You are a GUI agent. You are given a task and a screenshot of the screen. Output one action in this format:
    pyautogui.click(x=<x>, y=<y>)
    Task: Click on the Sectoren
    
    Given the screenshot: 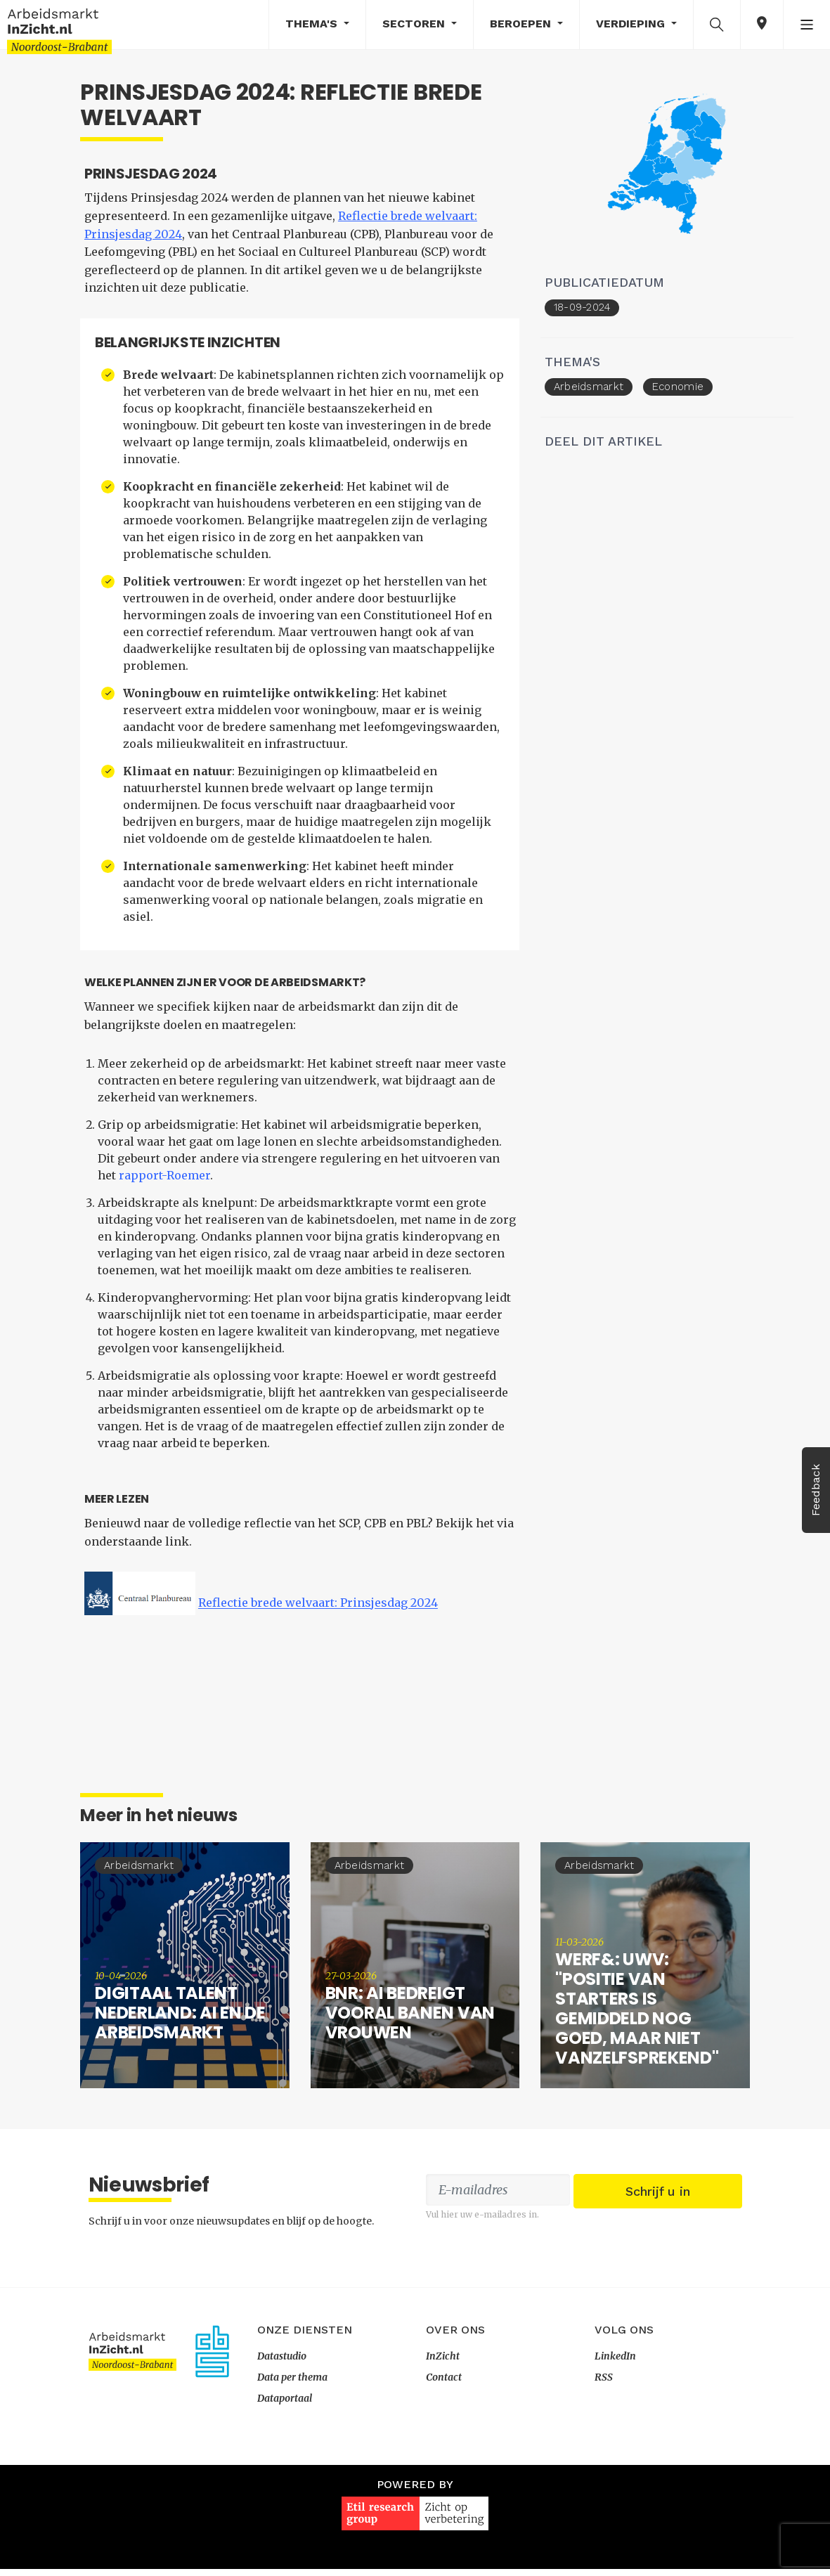 What is the action you would take?
    pyautogui.click(x=415, y=23)
    